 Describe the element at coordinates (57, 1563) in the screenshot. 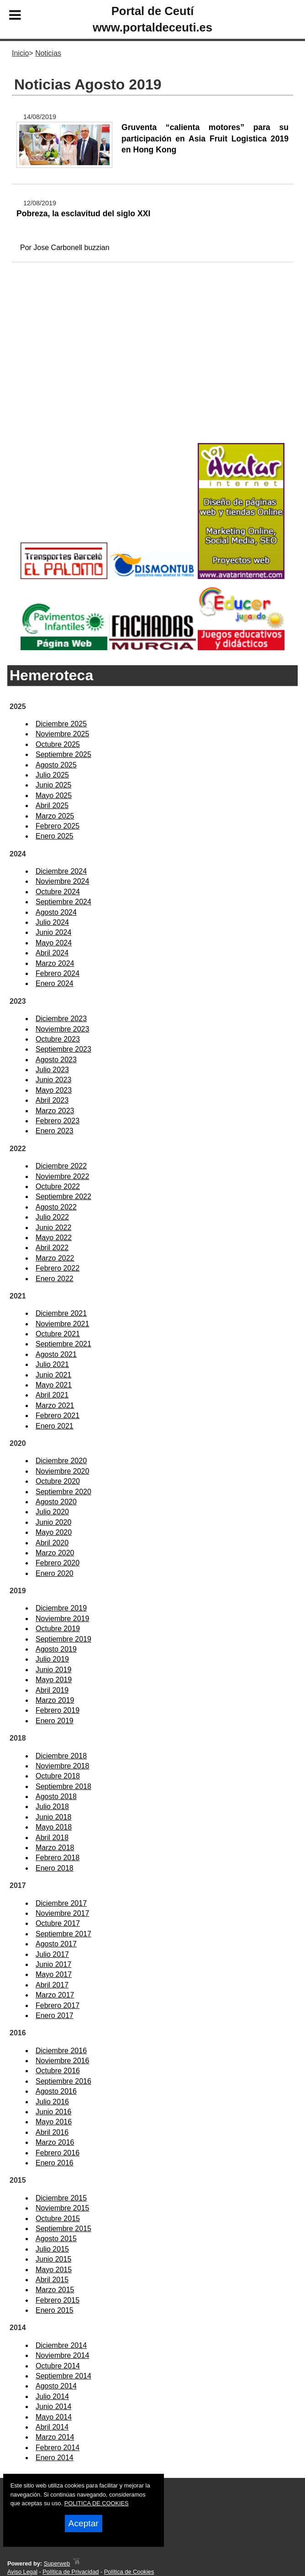

I see `Febrero 2020` at that location.